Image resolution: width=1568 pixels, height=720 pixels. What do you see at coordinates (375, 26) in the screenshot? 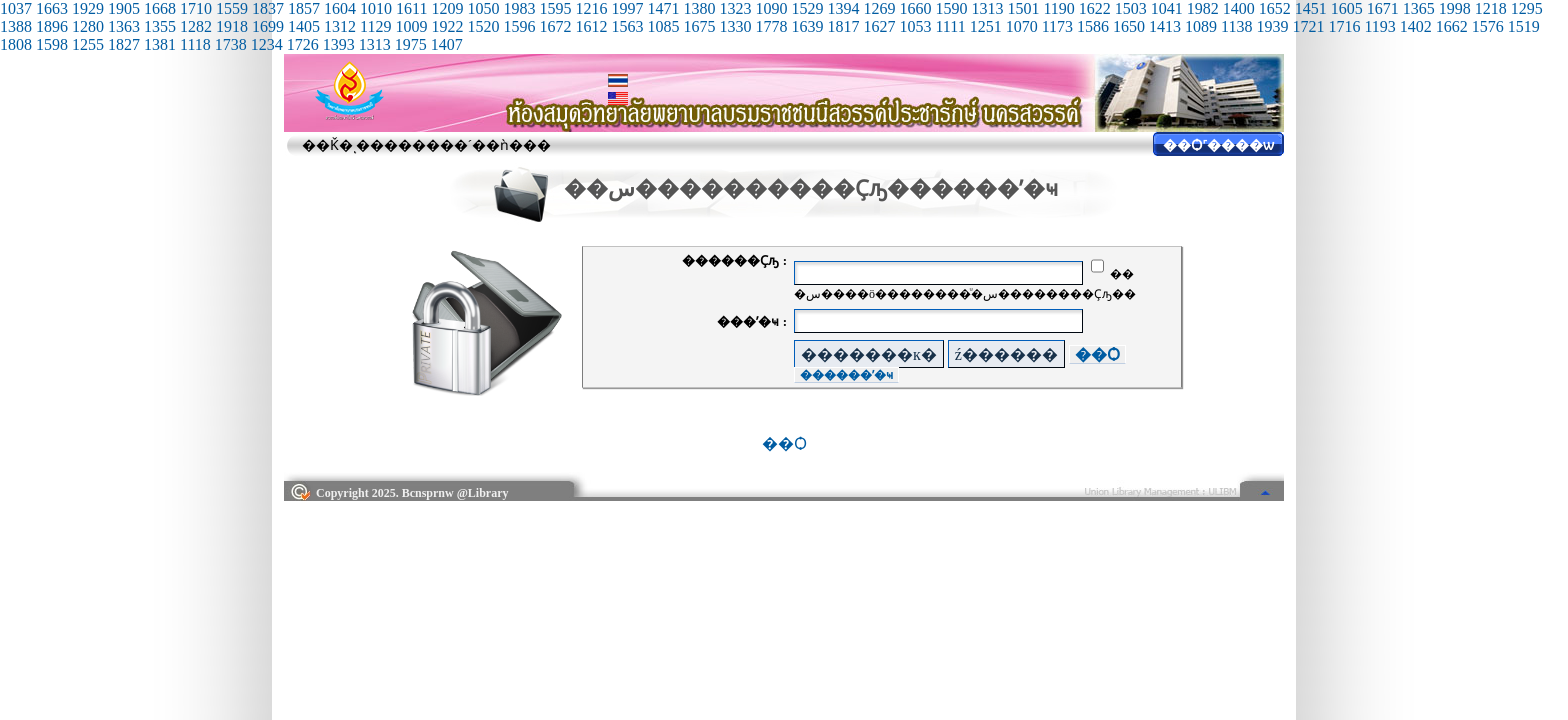
I see `1129` at bounding box center [375, 26].